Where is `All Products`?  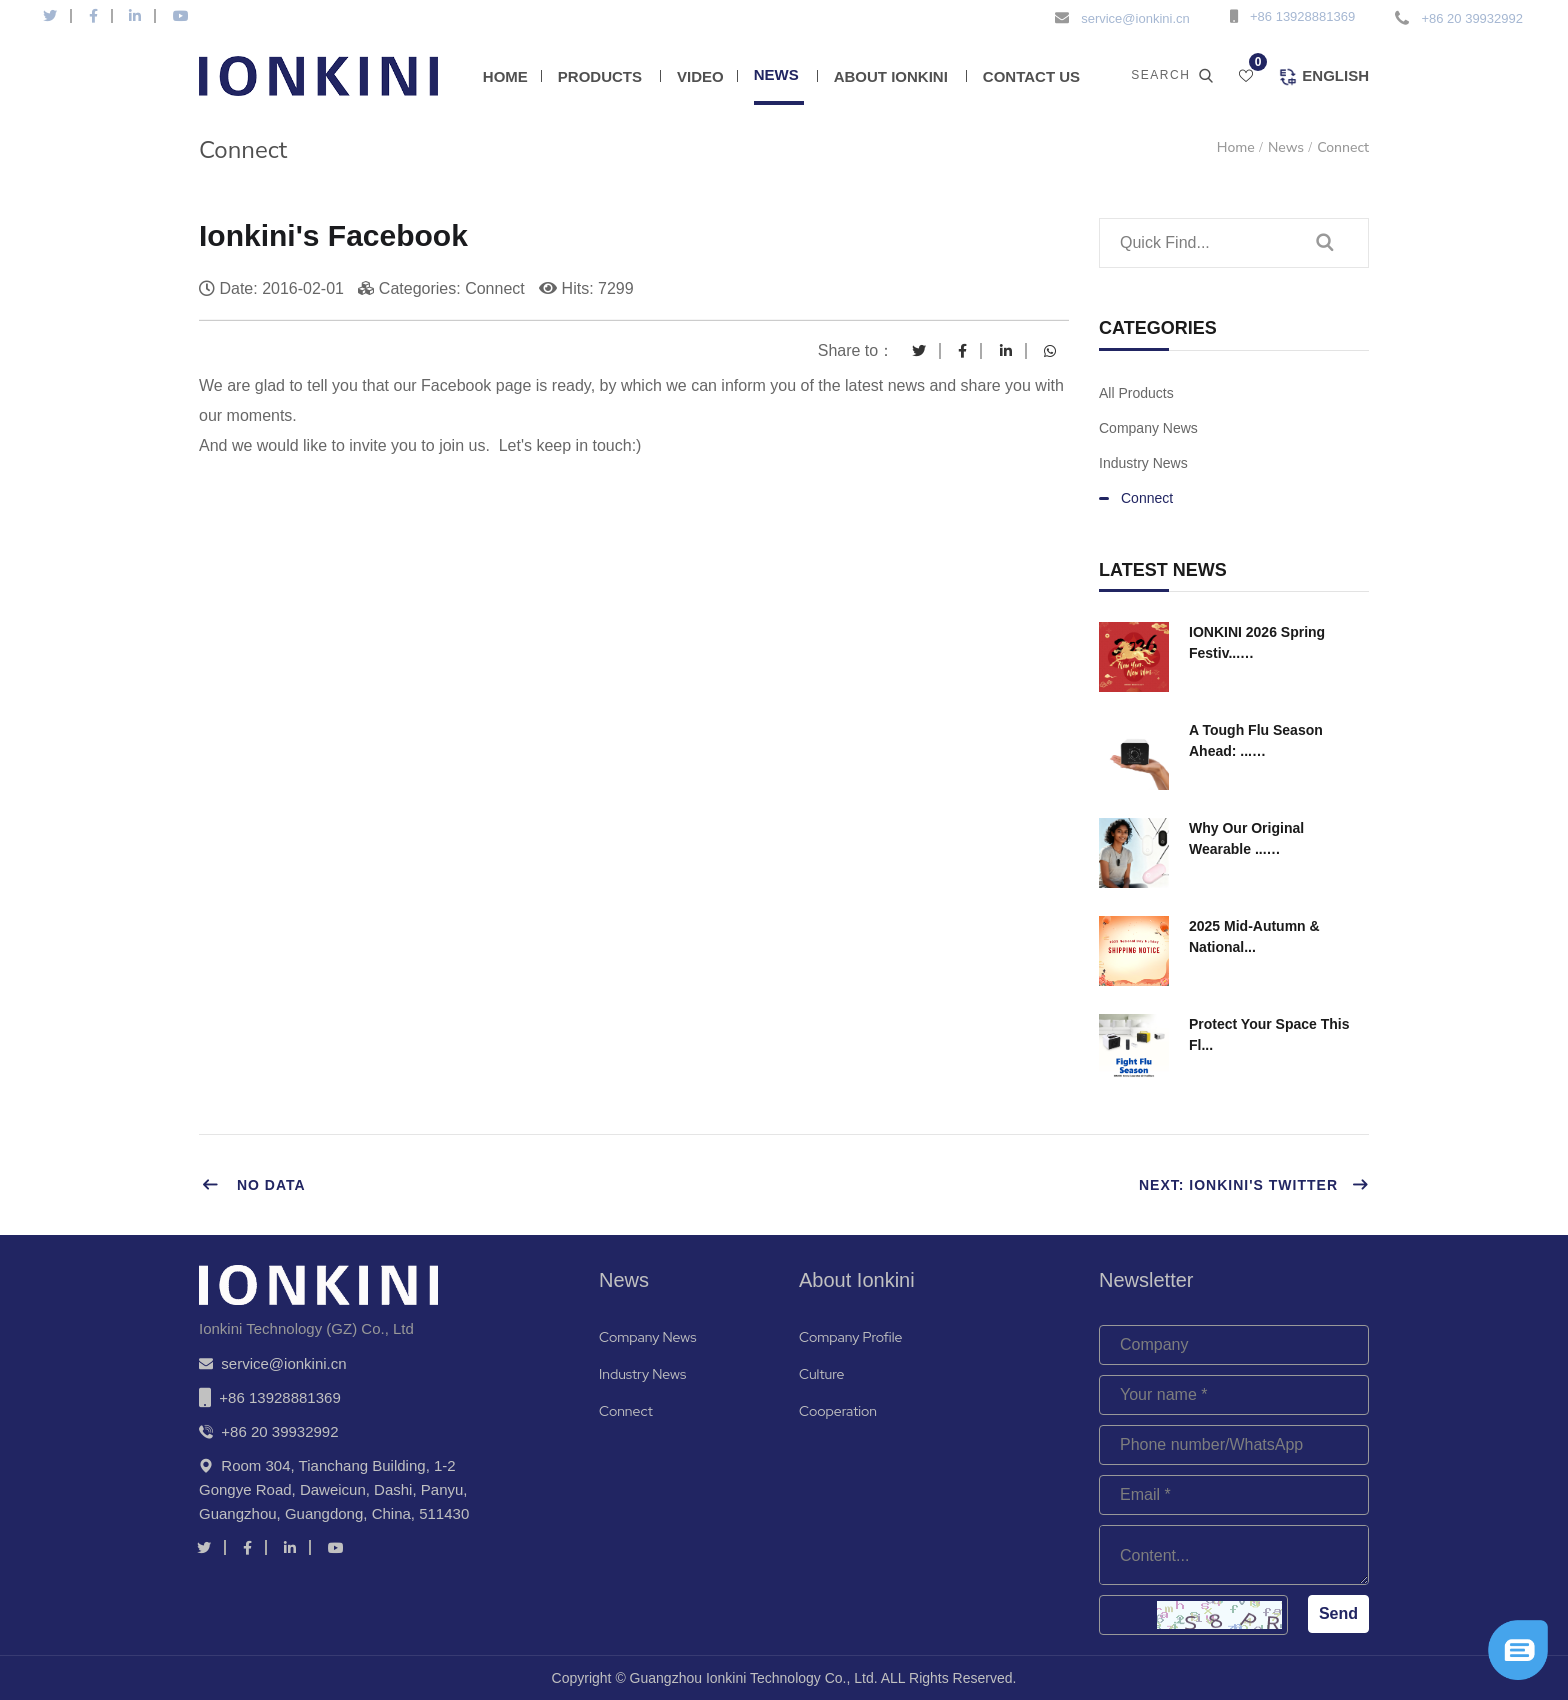 All Products is located at coordinates (1136, 393).